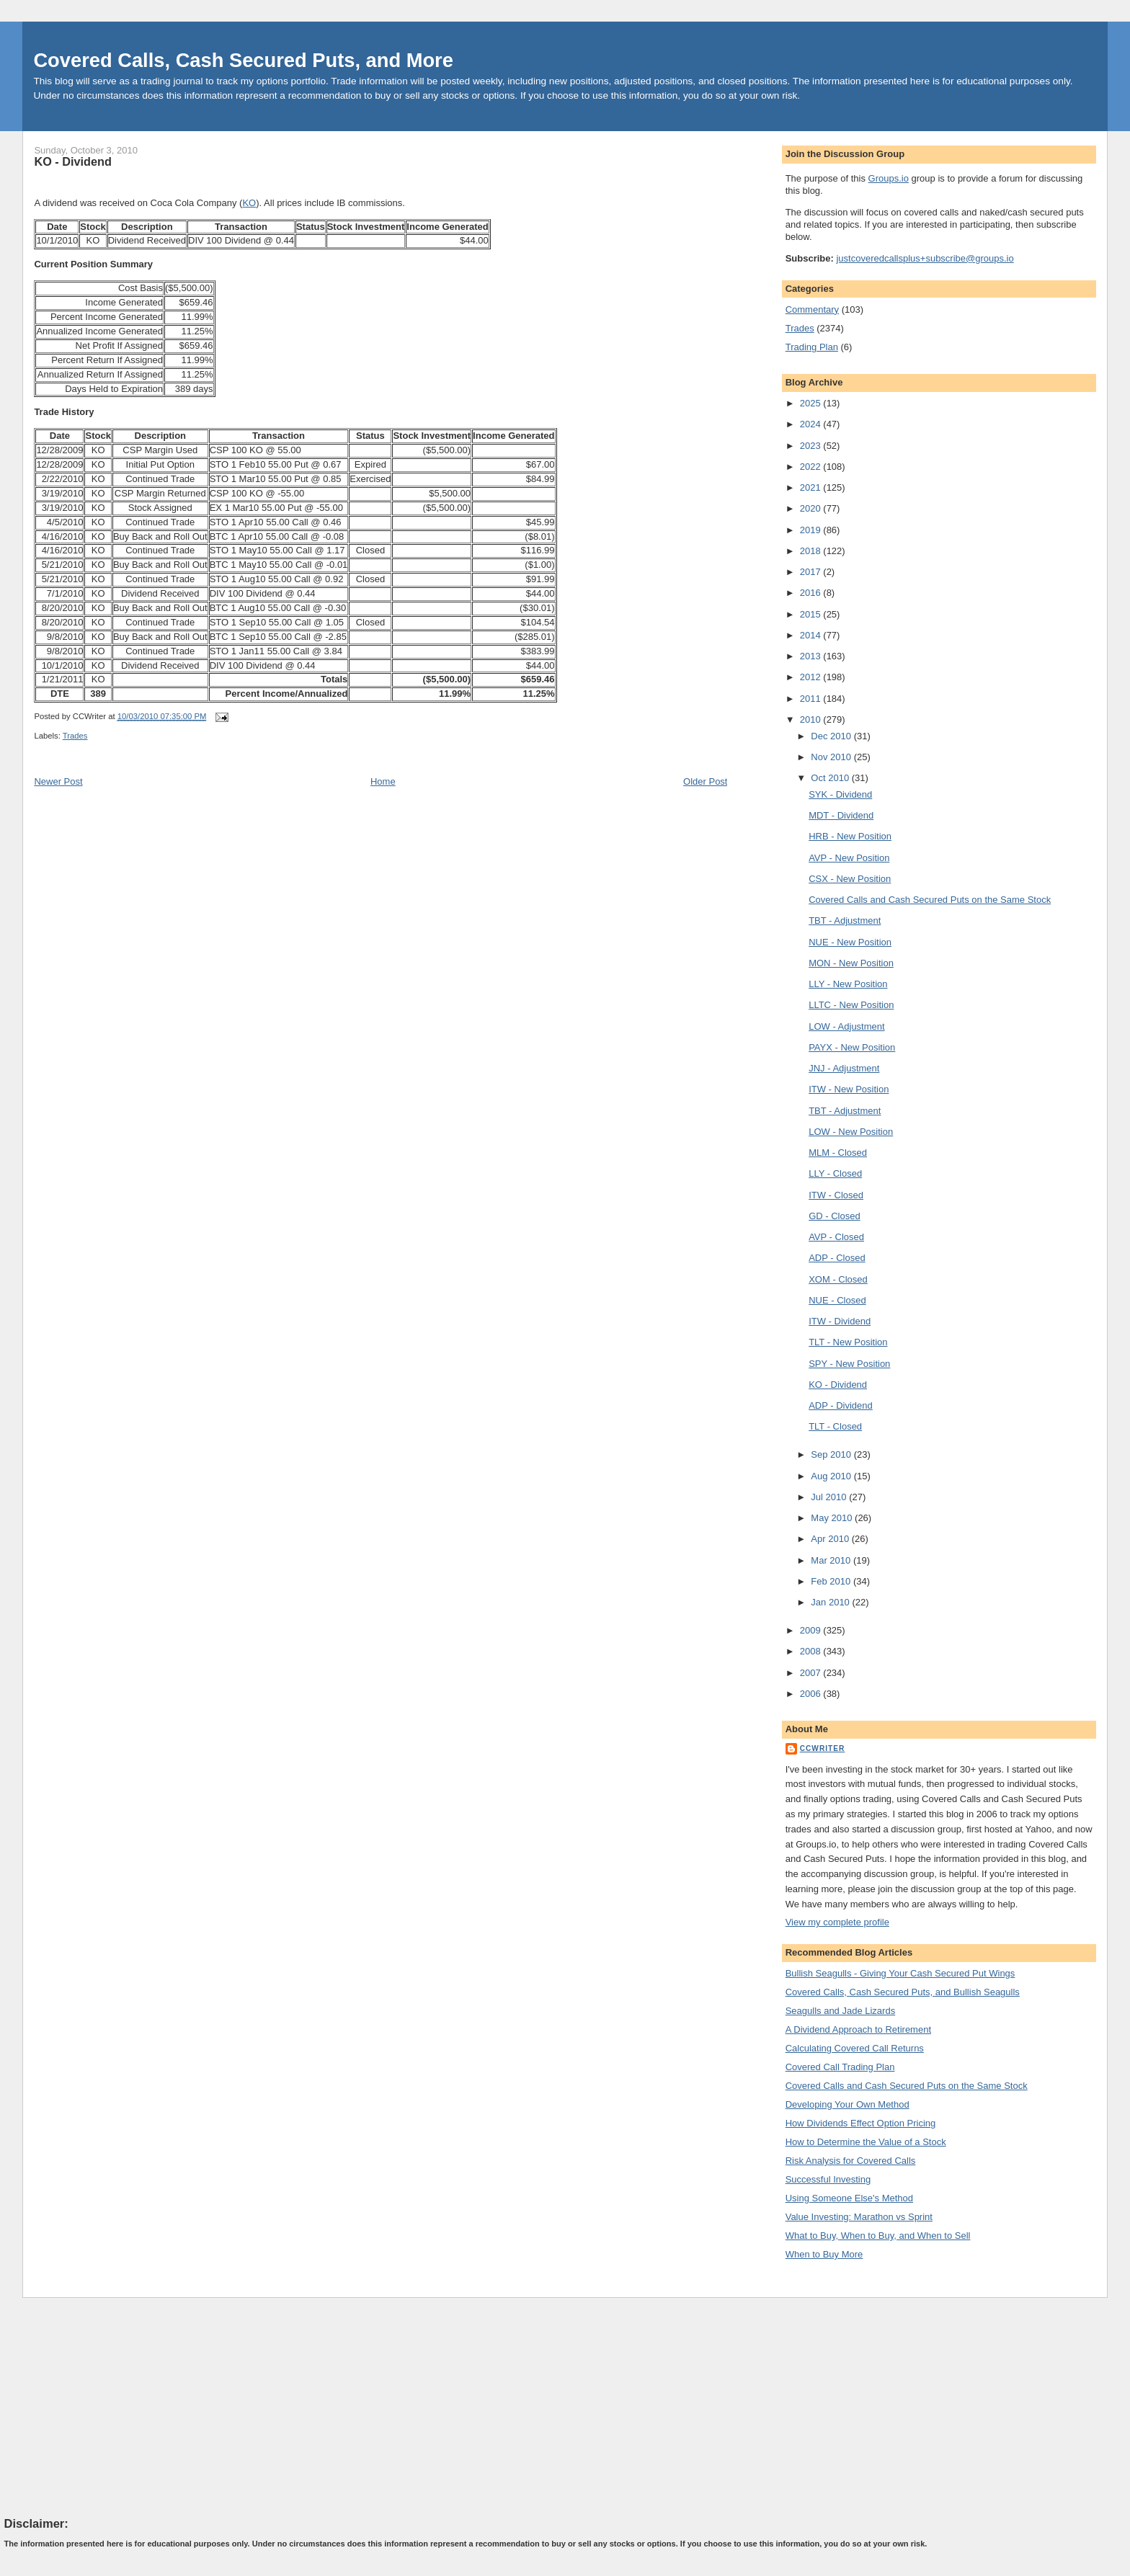 This screenshot has height=2576, width=1130. What do you see at coordinates (861, 2123) in the screenshot?
I see `How Dividends Effect Option Pricing` at bounding box center [861, 2123].